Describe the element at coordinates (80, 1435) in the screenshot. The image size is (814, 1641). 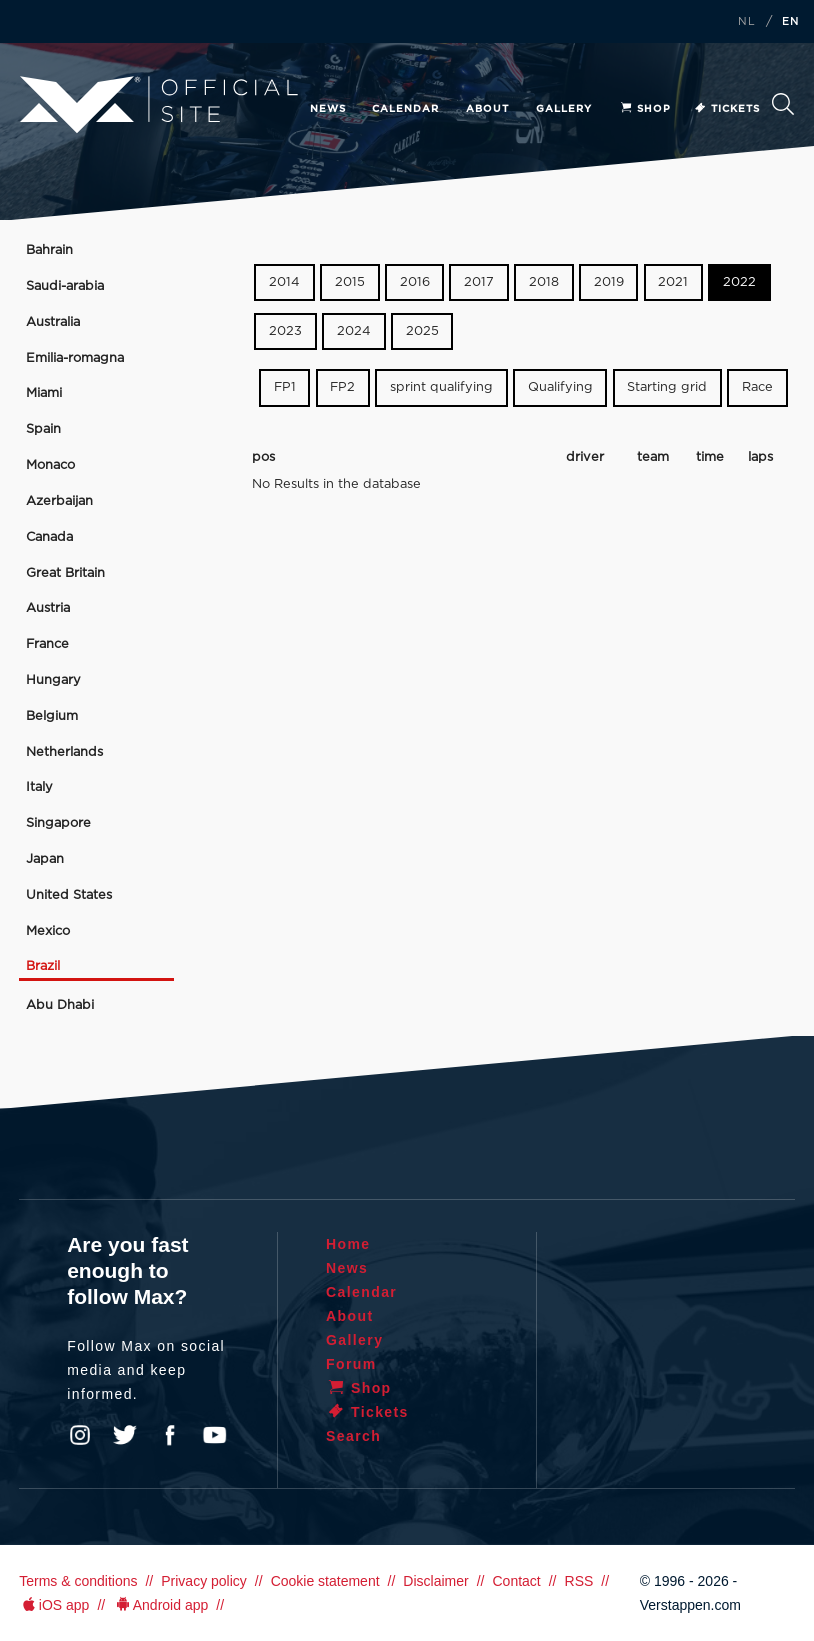
I see `Instagram` at that location.